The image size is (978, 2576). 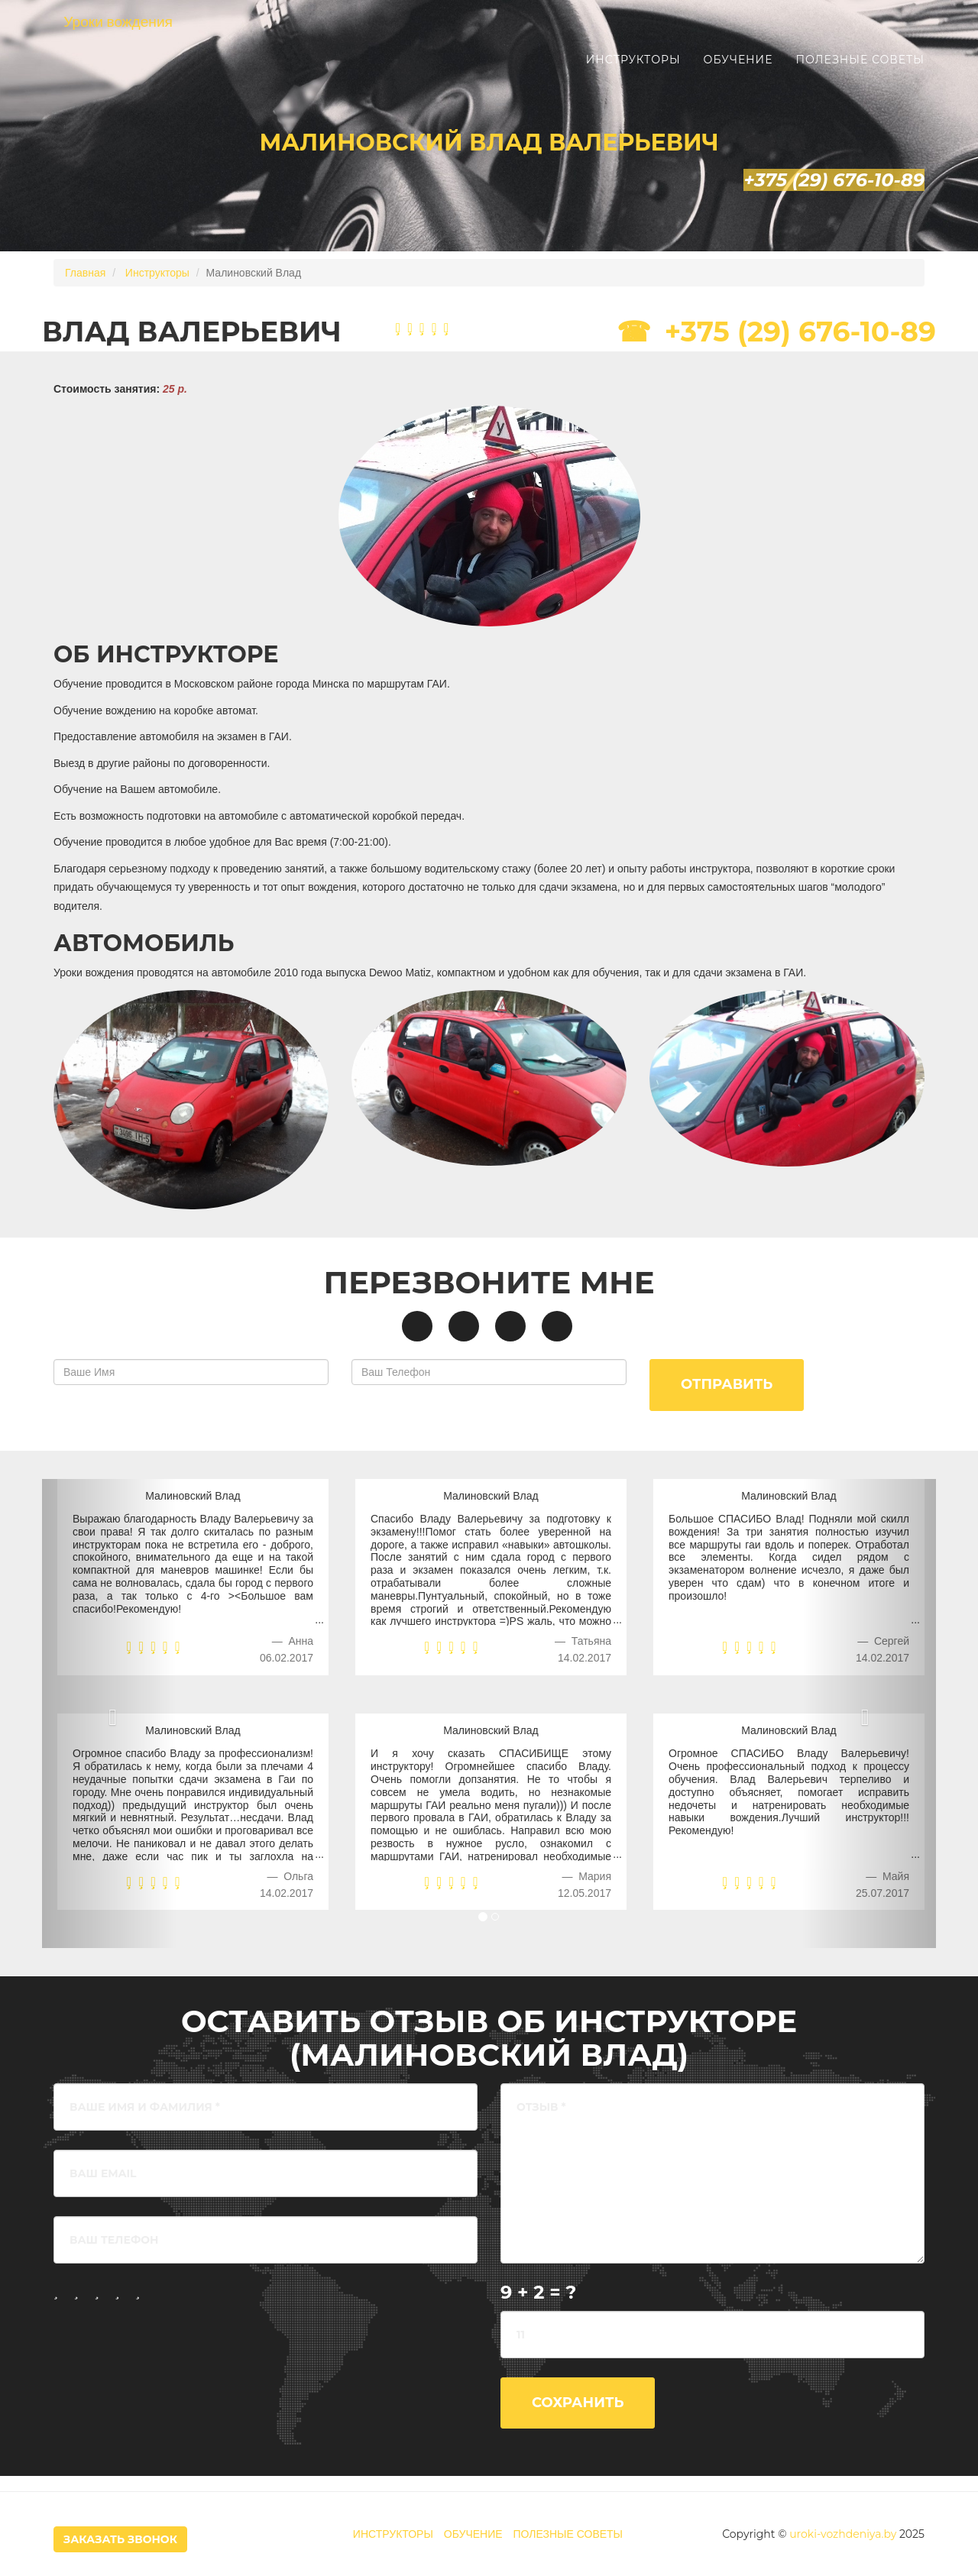 I want to click on Заказать Звонок, so click(x=120, y=2539).